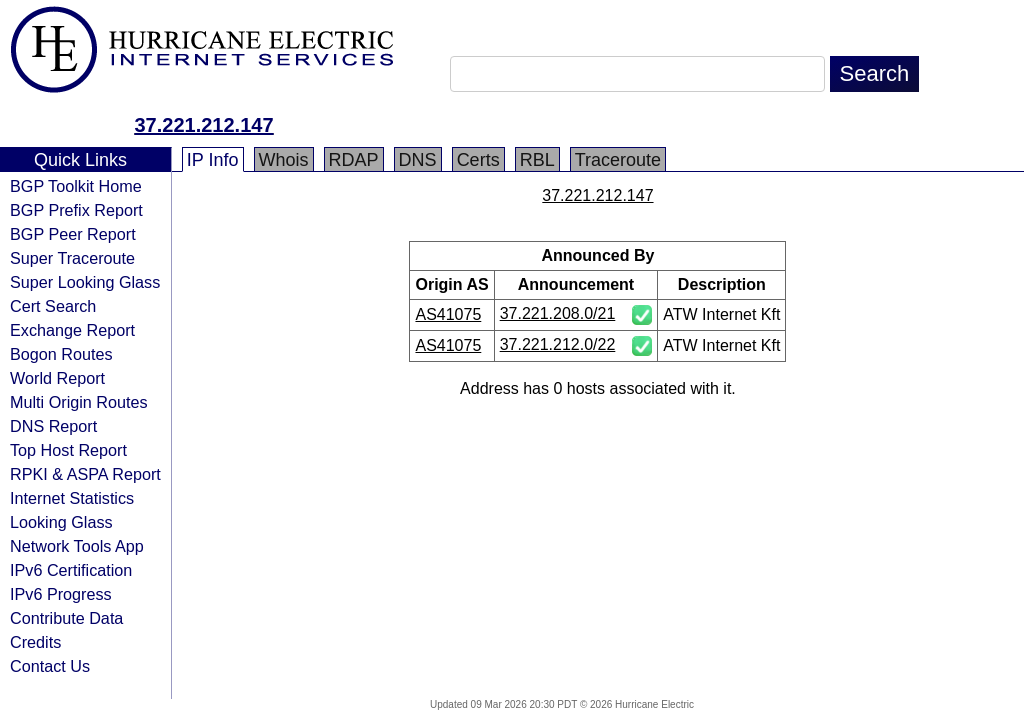  Describe the element at coordinates (61, 594) in the screenshot. I see `IPv6 Progress` at that location.